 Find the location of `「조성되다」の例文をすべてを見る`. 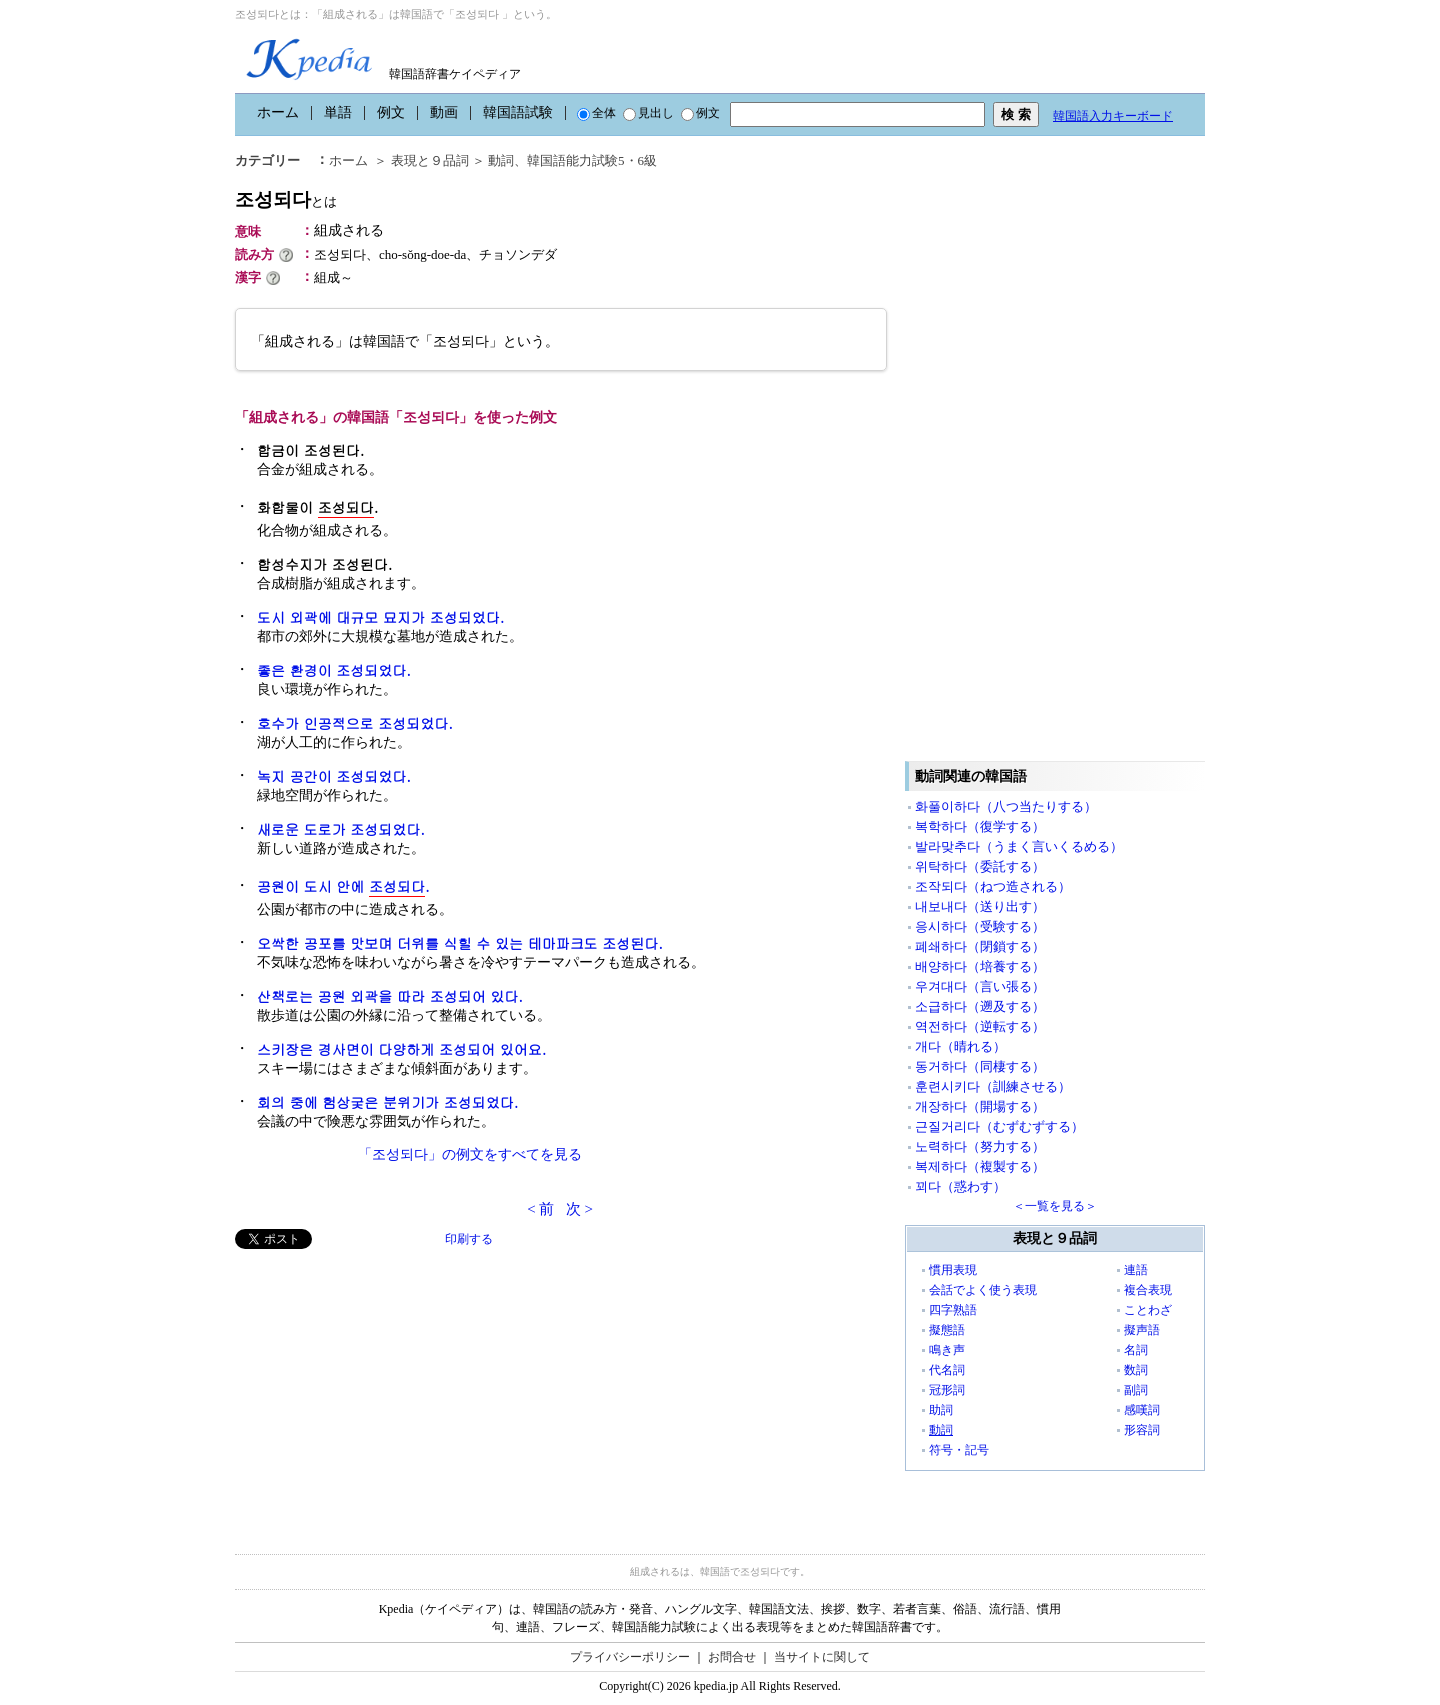

「조성되다」の例文をすべてを見る is located at coordinates (470, 1154).